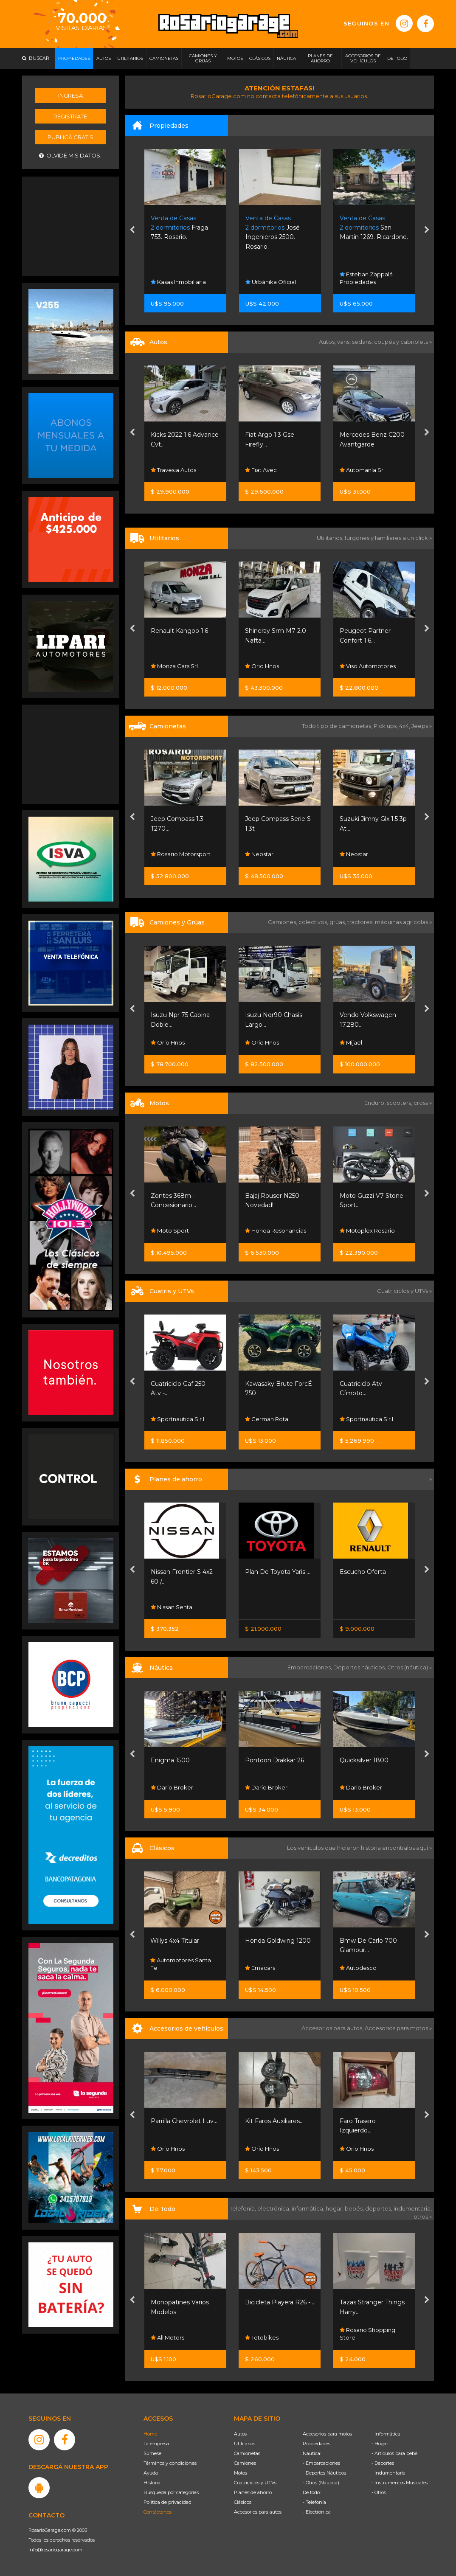 This screenshot has width=456, height=2576. I want to click on Mijael, so click(351, 1042).